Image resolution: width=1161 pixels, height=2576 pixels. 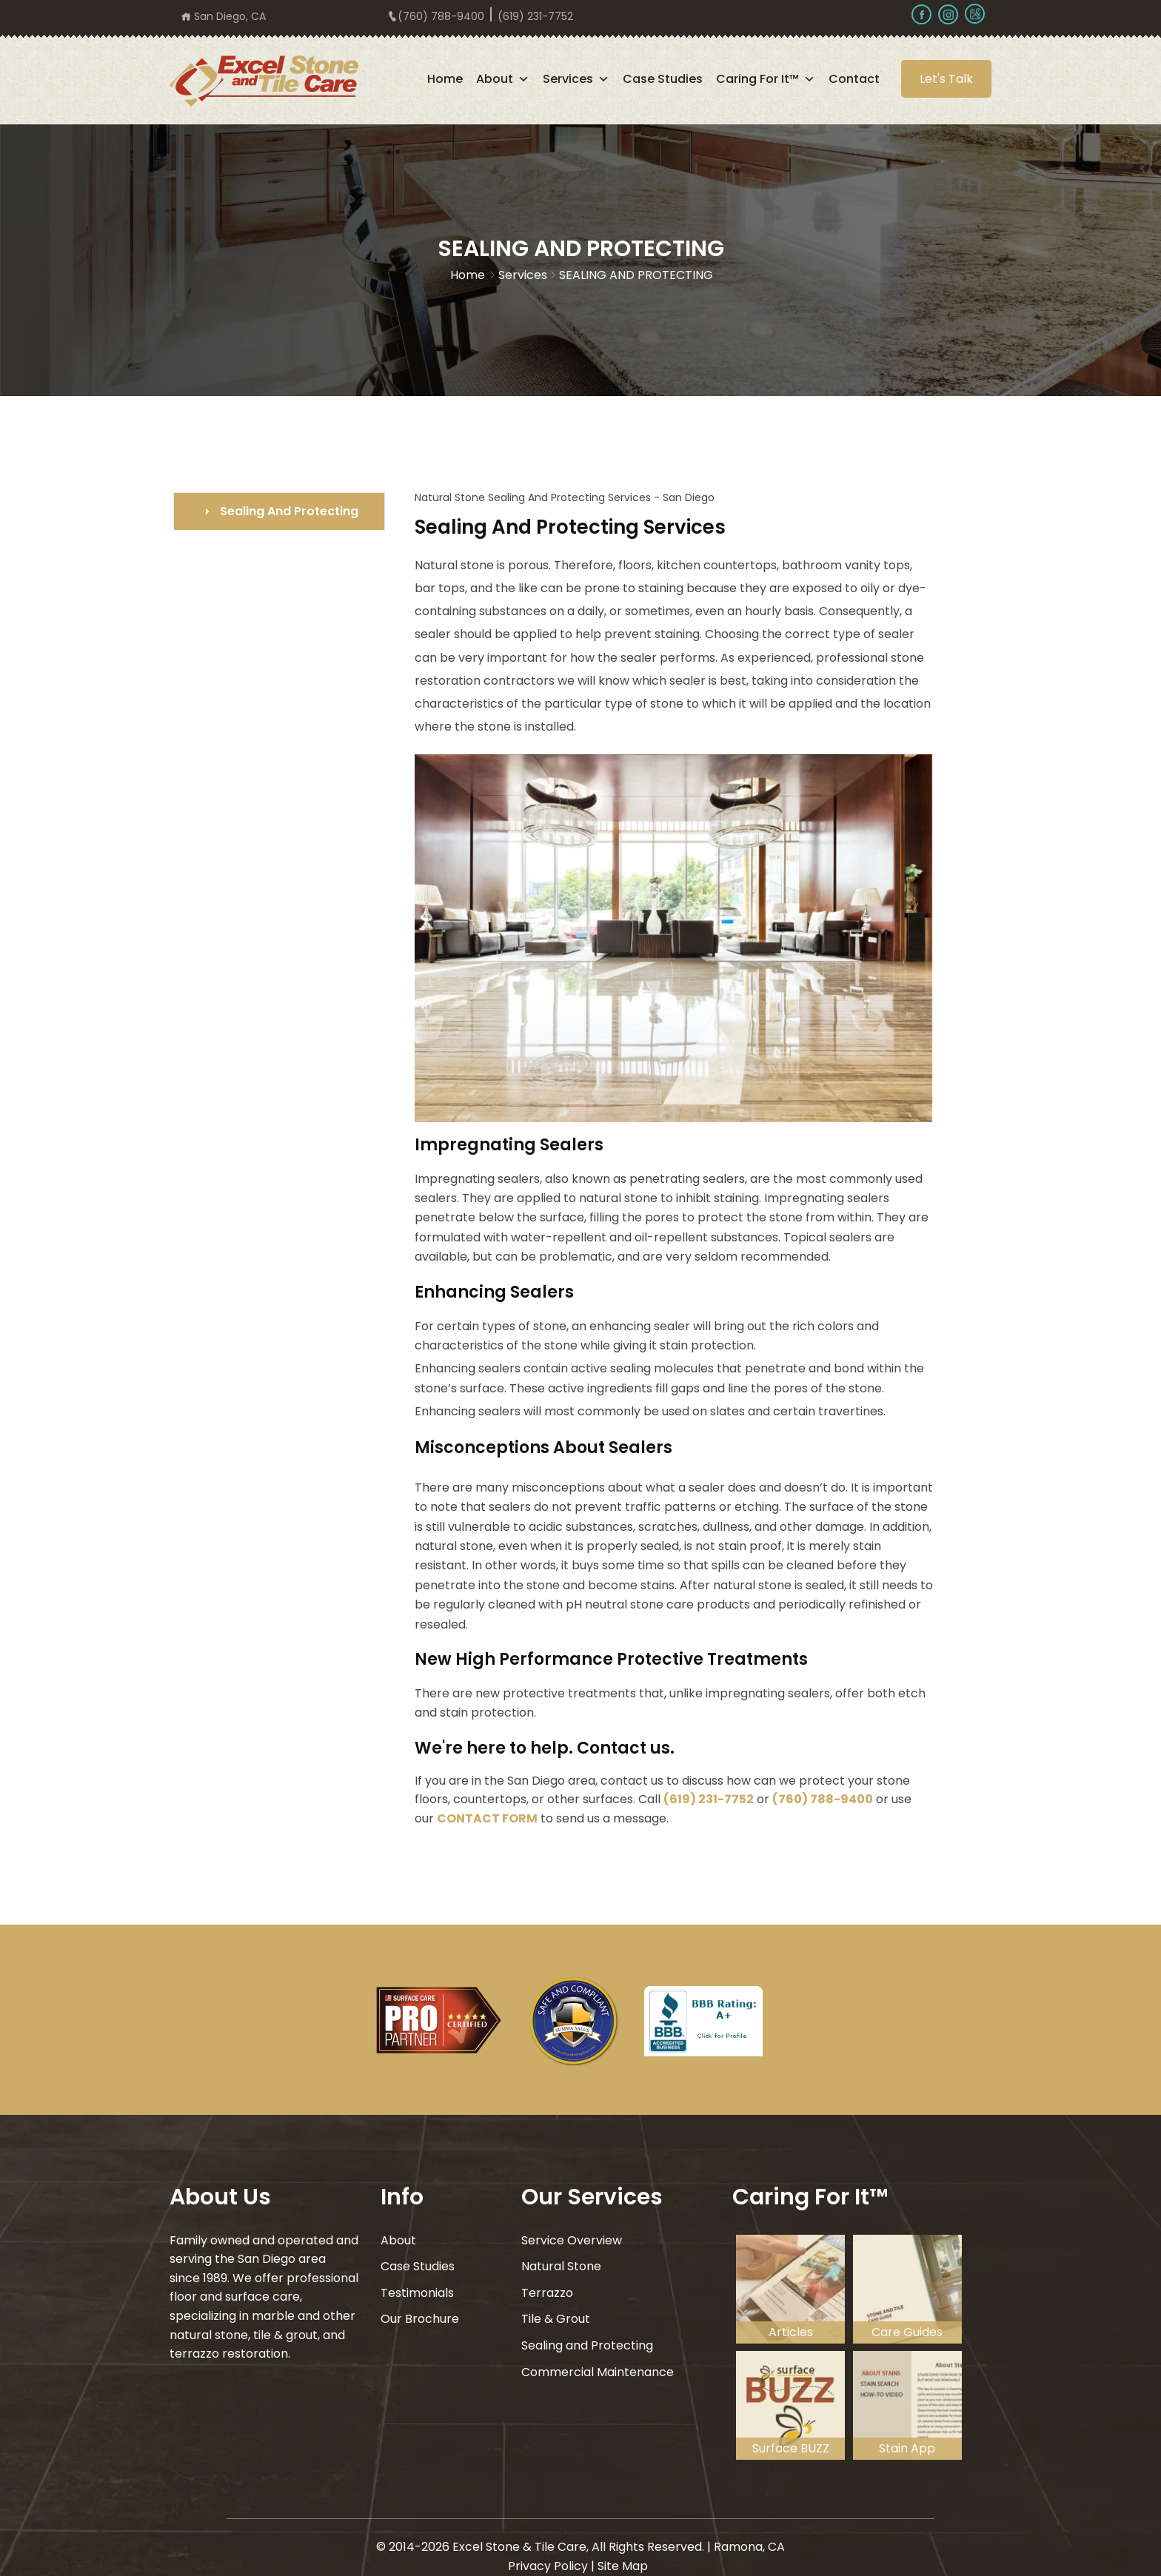 I want to click on San Diego, CA, so click(x=223, y=16).